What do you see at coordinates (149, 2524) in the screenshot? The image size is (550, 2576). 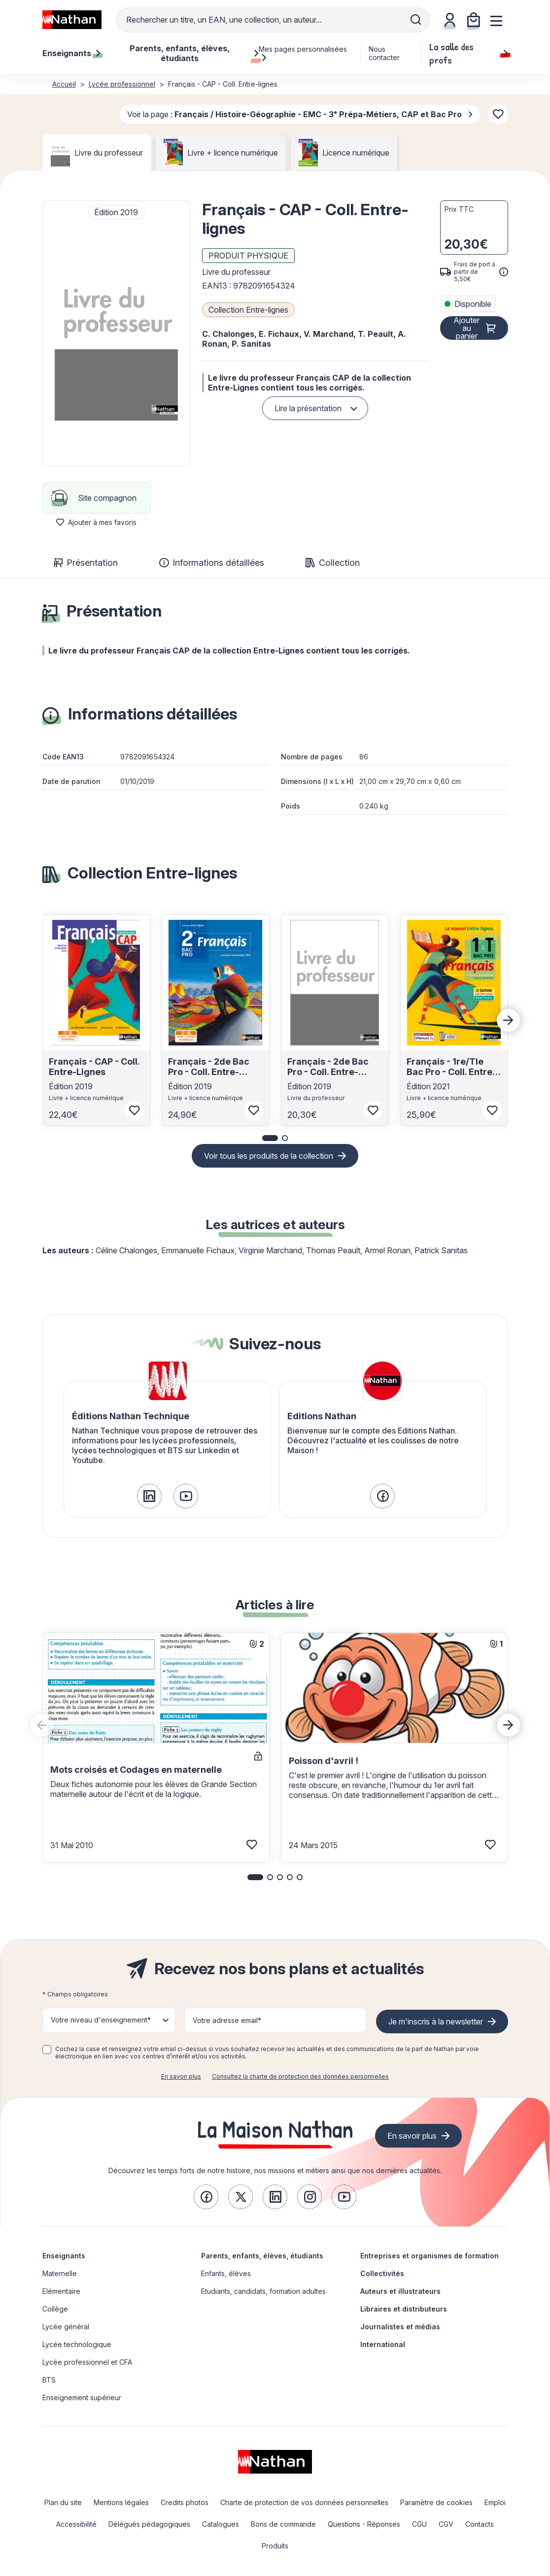 I see `Délégués pédagogiques [link]` at bounding box center [149, 2524].